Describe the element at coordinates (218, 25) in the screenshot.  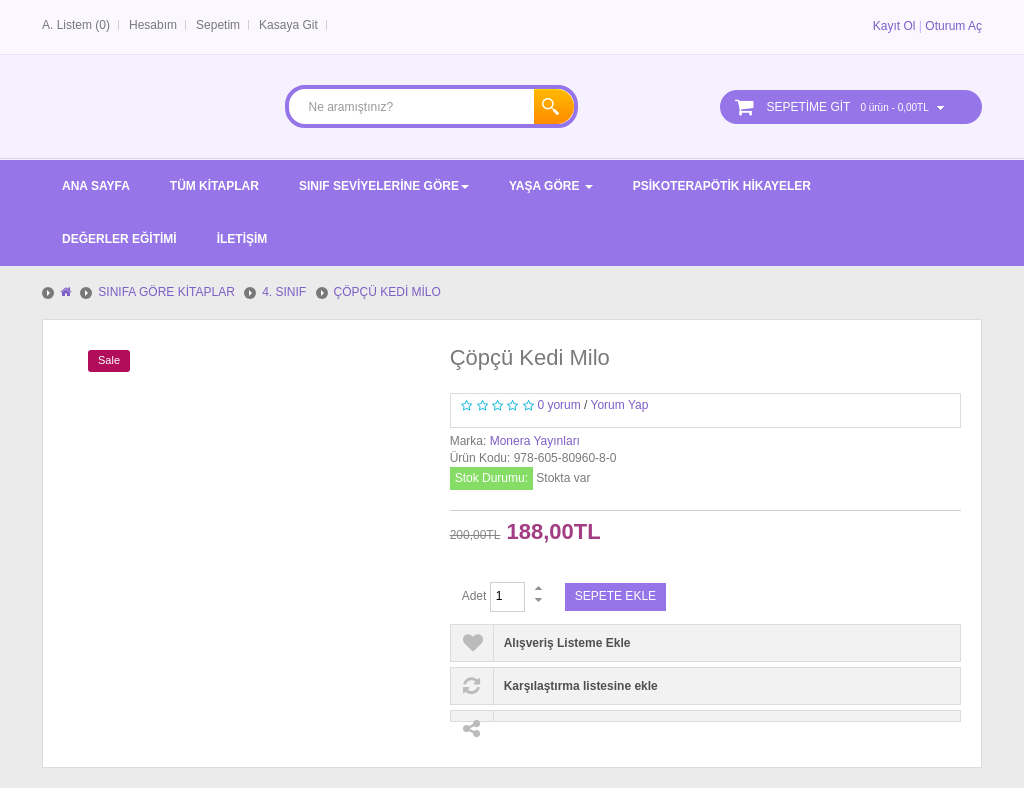
I see `Sepetim` at that location.